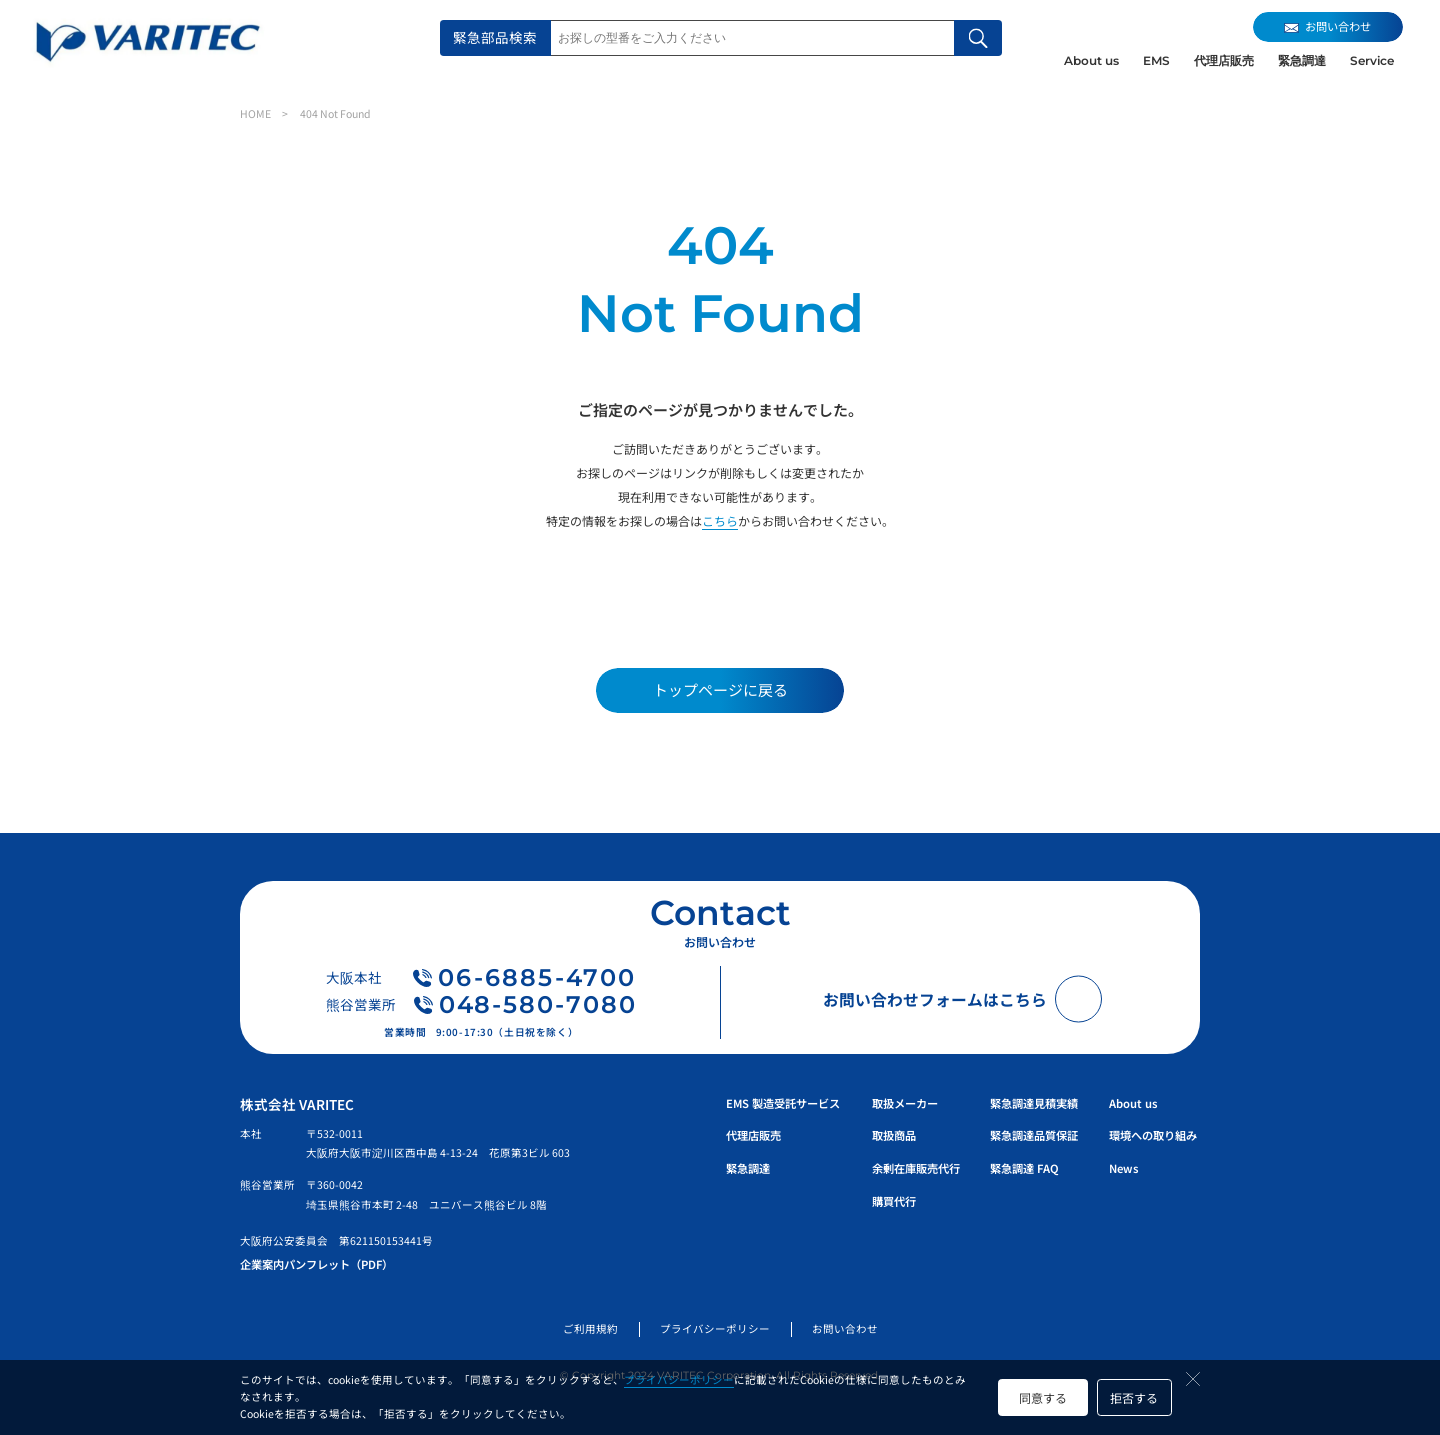  I want to click on 拒否する, so click(1134, 1397).